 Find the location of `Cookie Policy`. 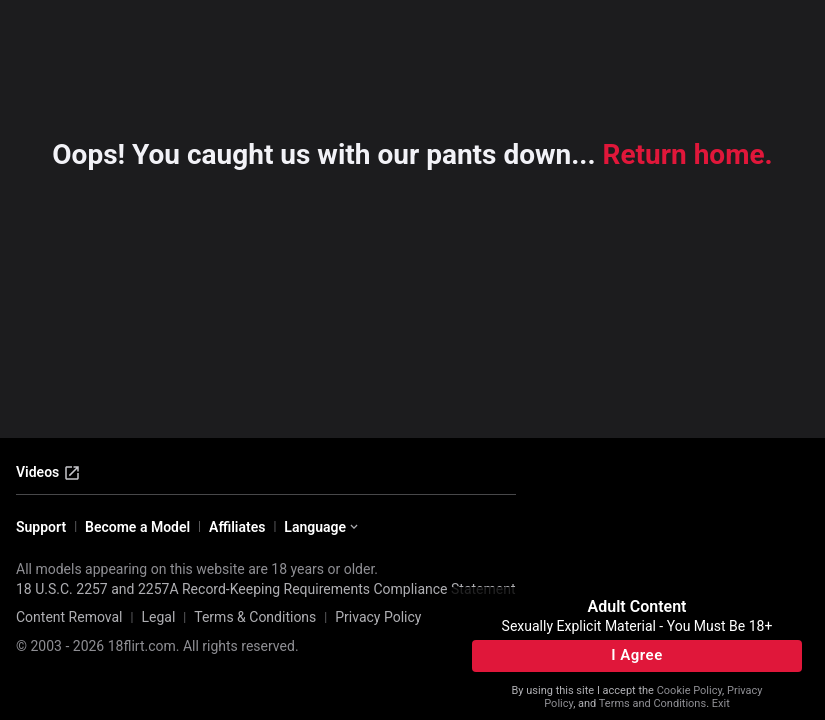

Cookie Policy is located at coordinates (689, 690).